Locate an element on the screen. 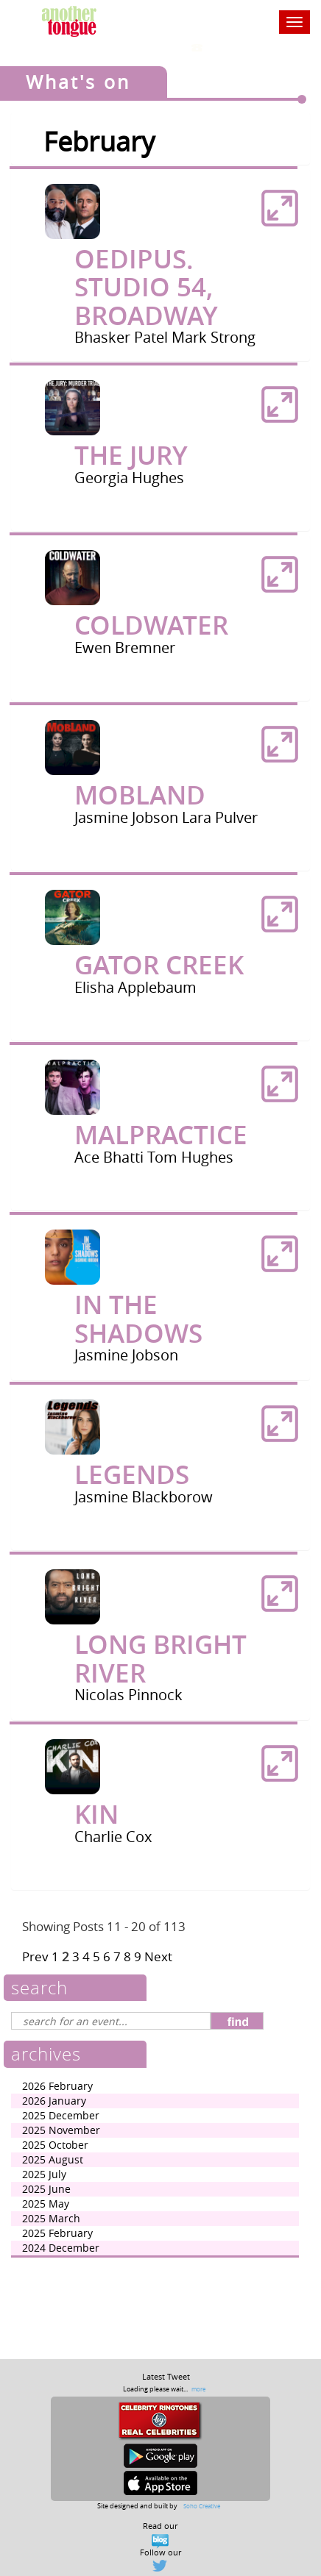  2026 January is located at coordinates (54, 2101).